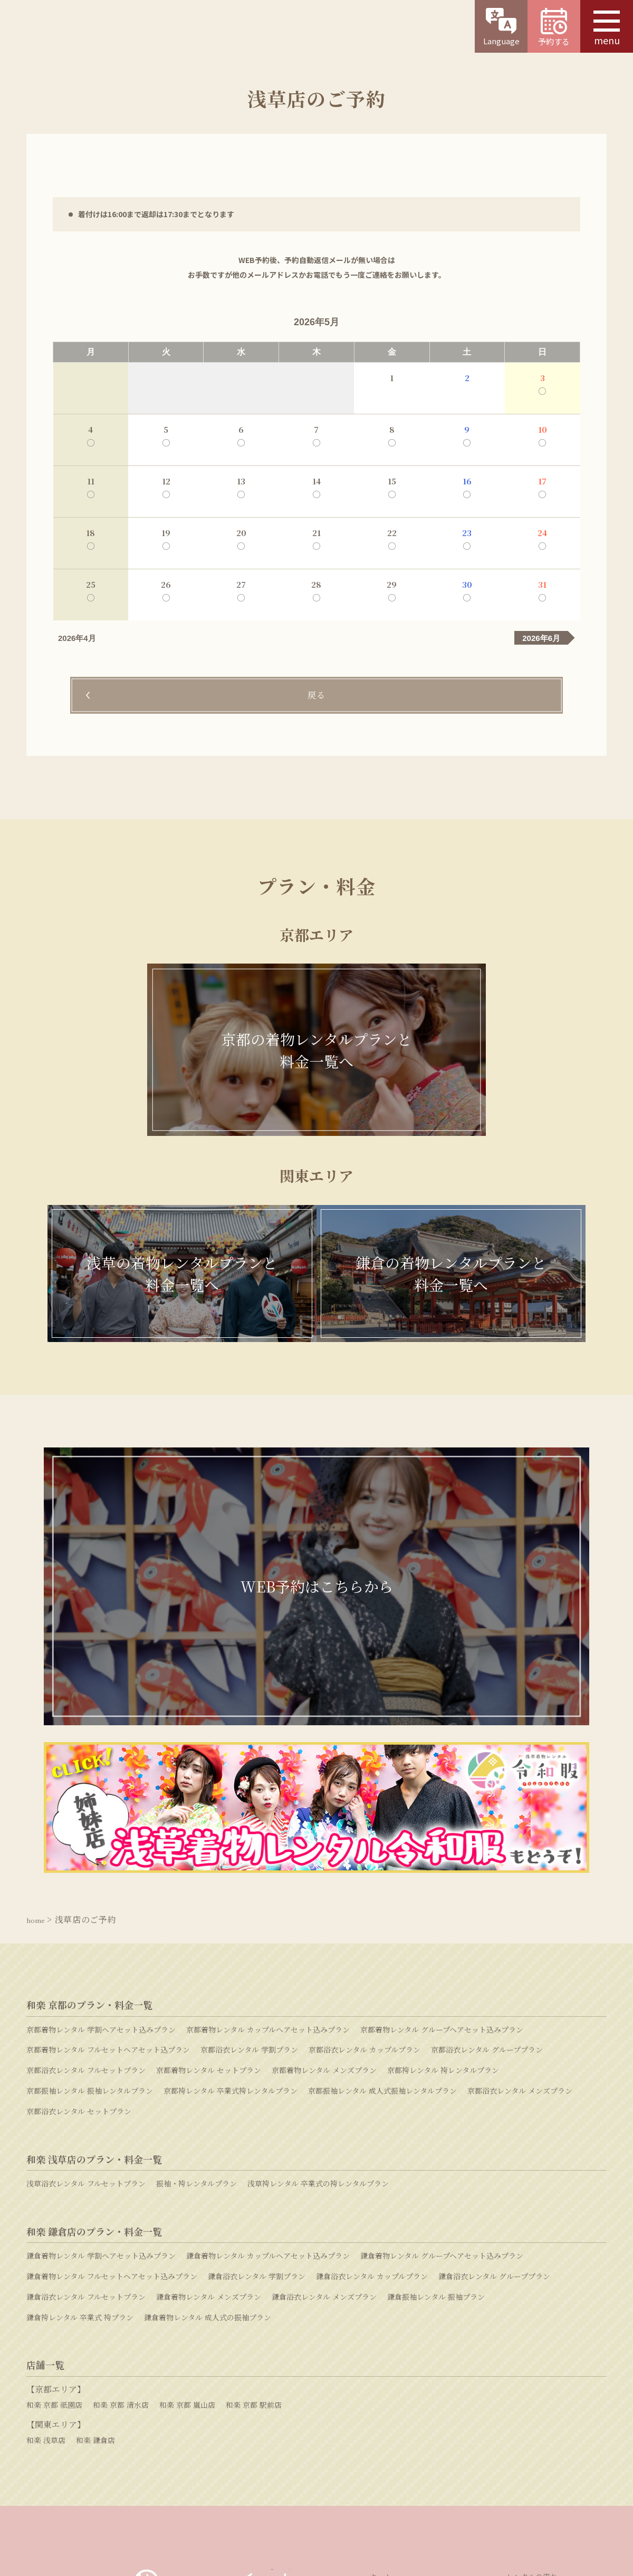 The height and width of the screenshot is (2576, 633). I want to click on 鎌倉着物レンタル フルセットヘアセット込みプラン, so click(111, 2035).